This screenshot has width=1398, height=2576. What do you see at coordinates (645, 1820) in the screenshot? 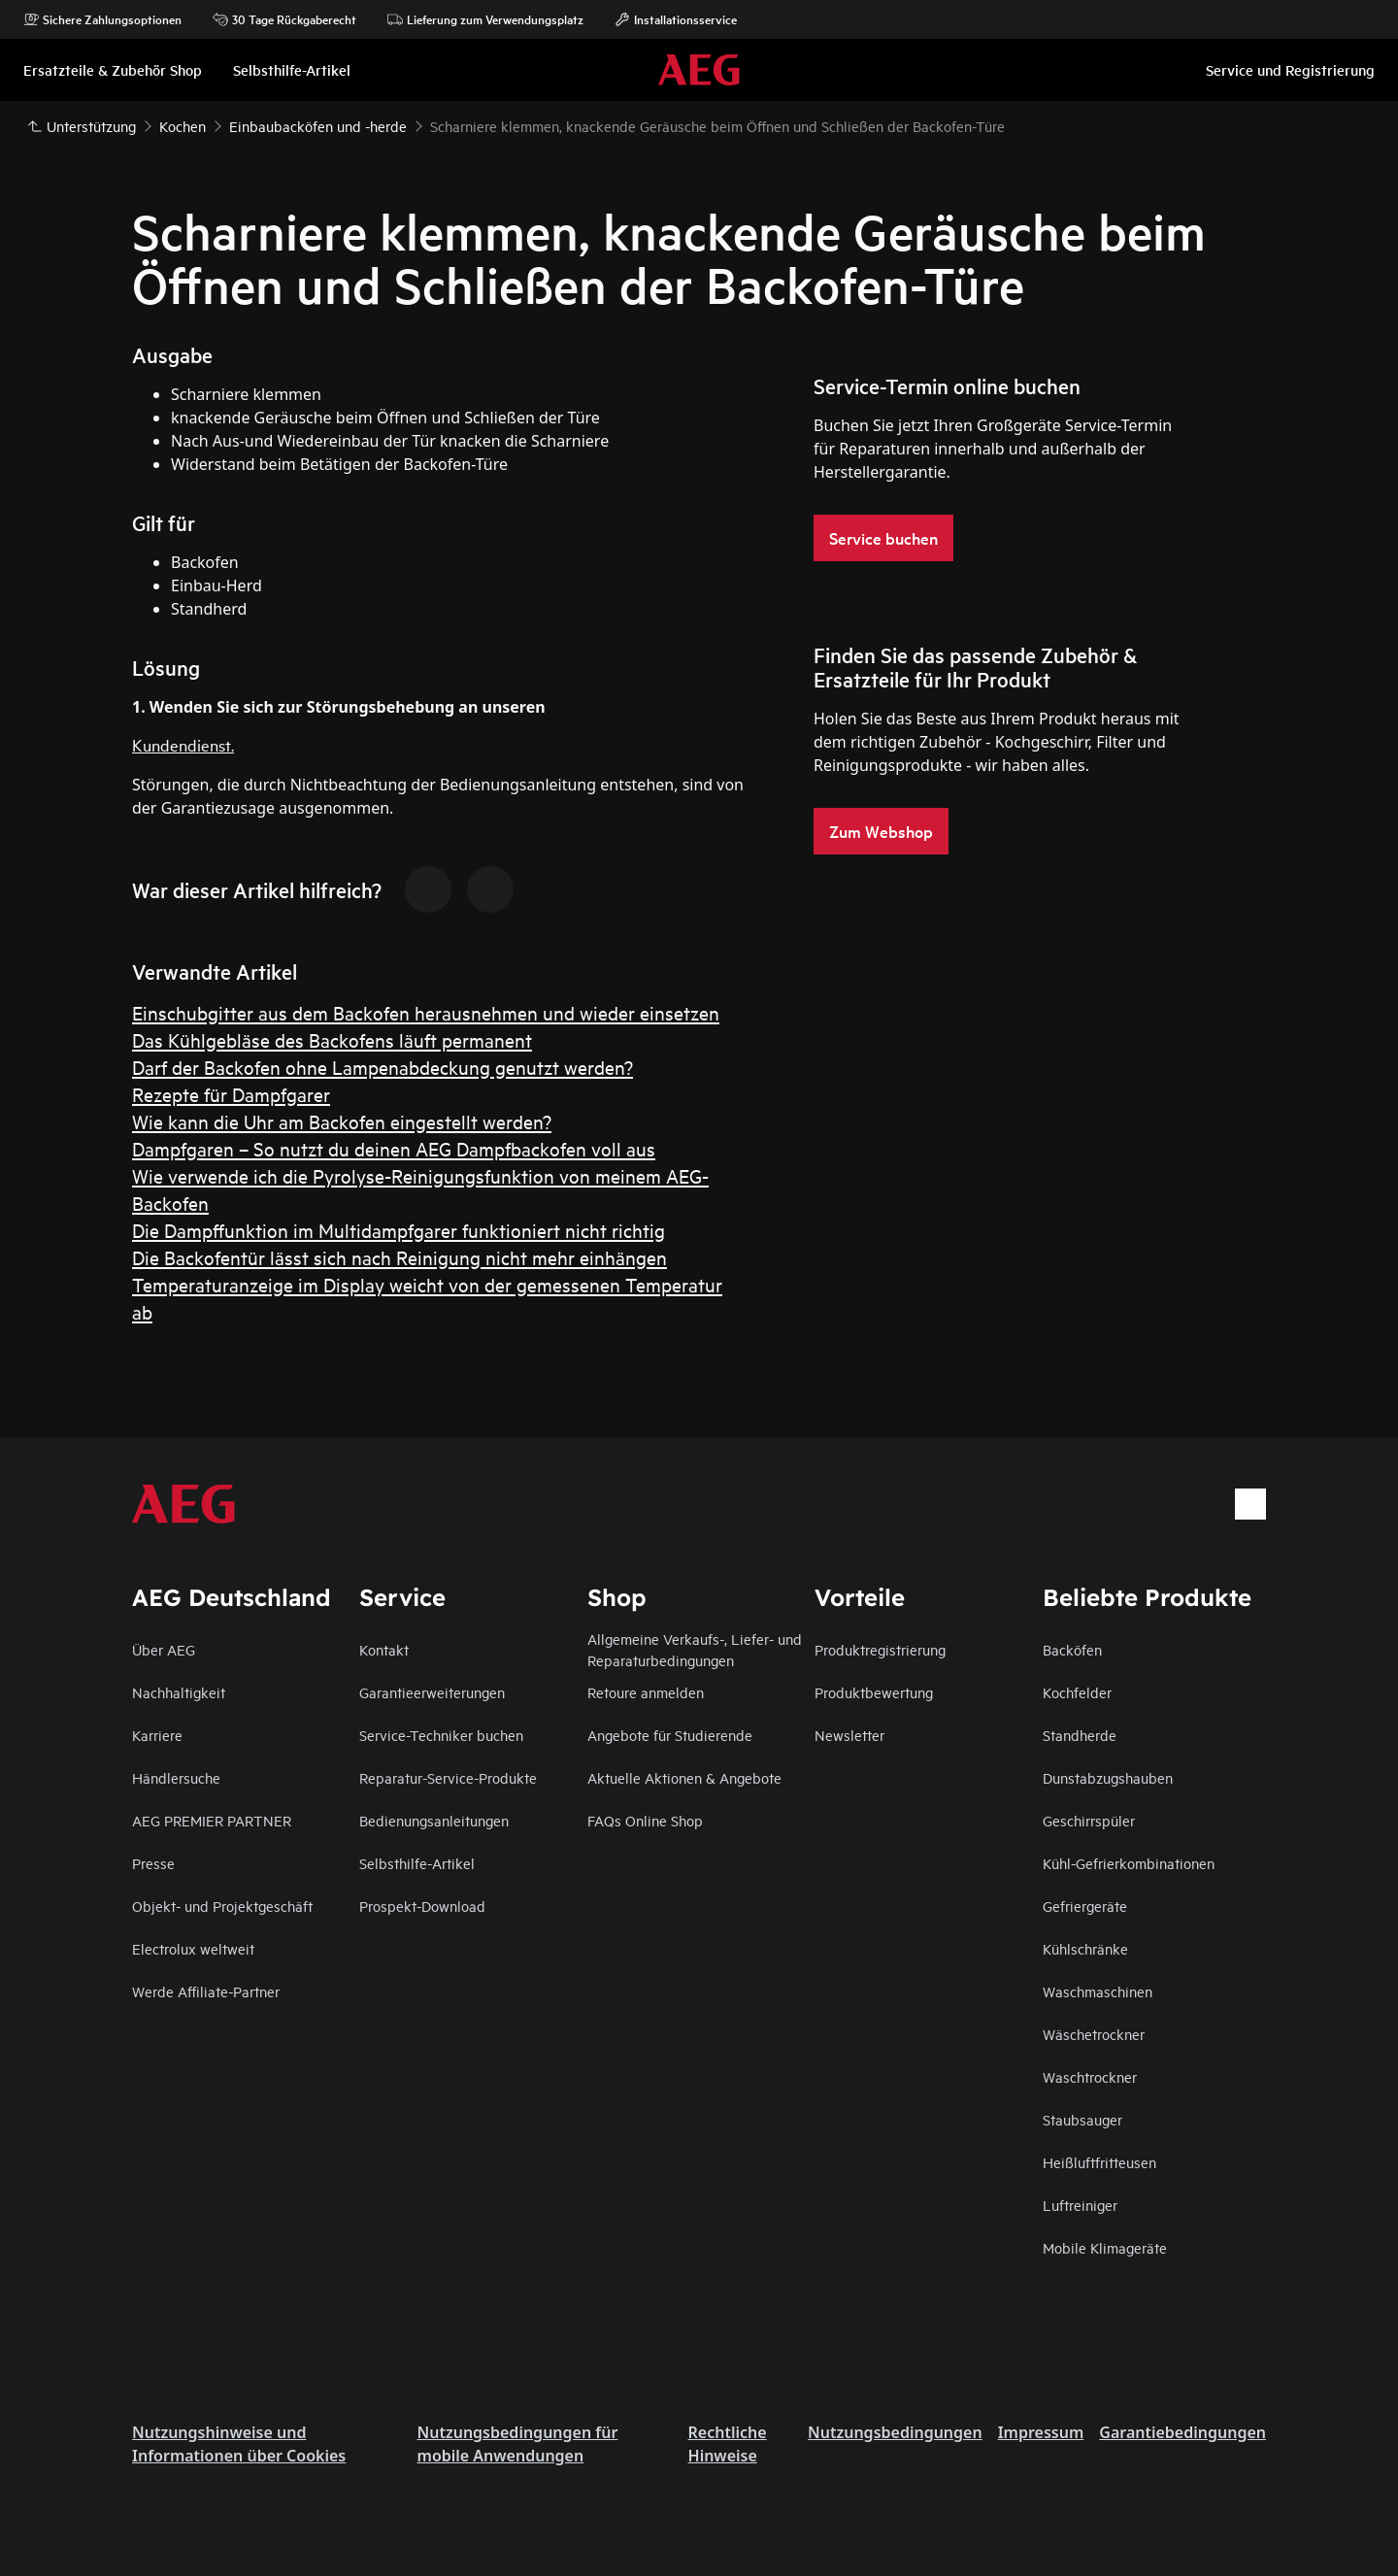
I see `FAQs Online Shop` at bounding box center [645, 1820].